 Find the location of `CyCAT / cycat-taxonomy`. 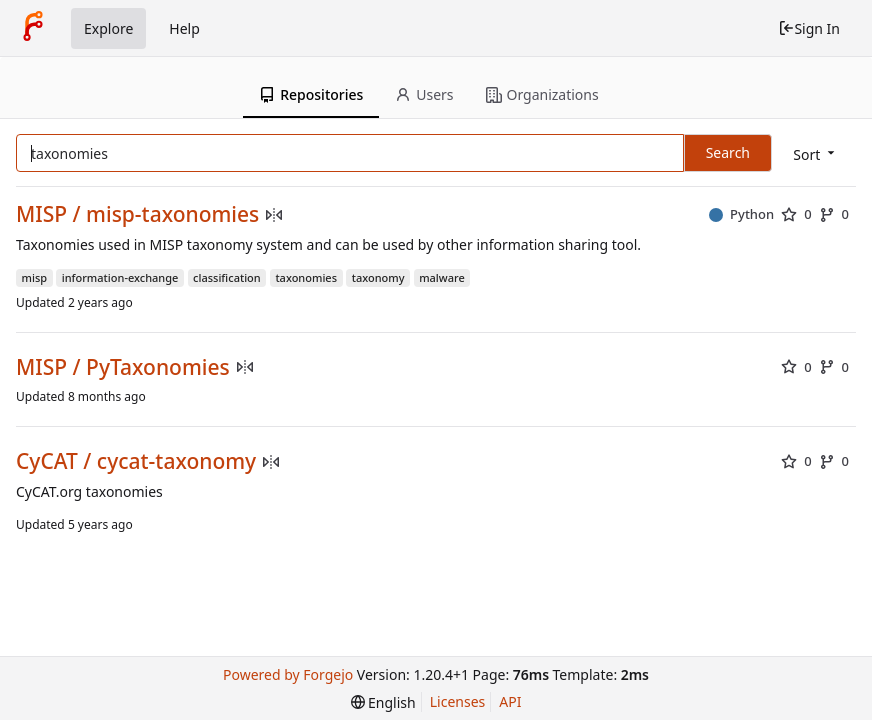

CyCAT / cycat-taxonomy is located at coordinates (136, 461).